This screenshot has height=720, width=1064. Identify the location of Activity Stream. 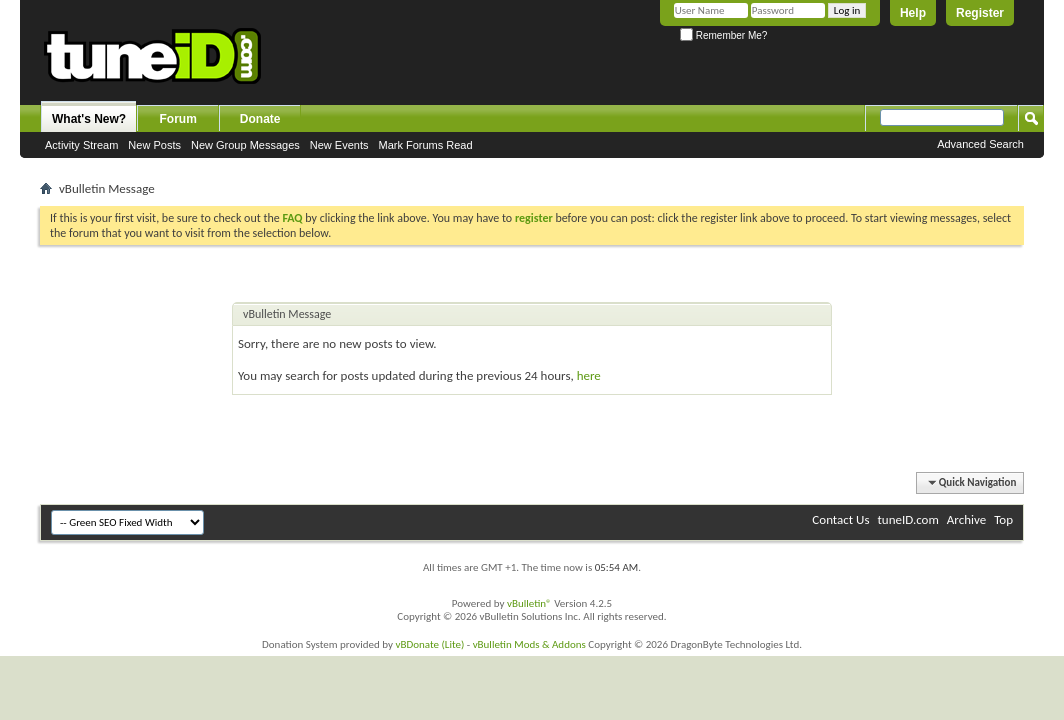
(81, 145).